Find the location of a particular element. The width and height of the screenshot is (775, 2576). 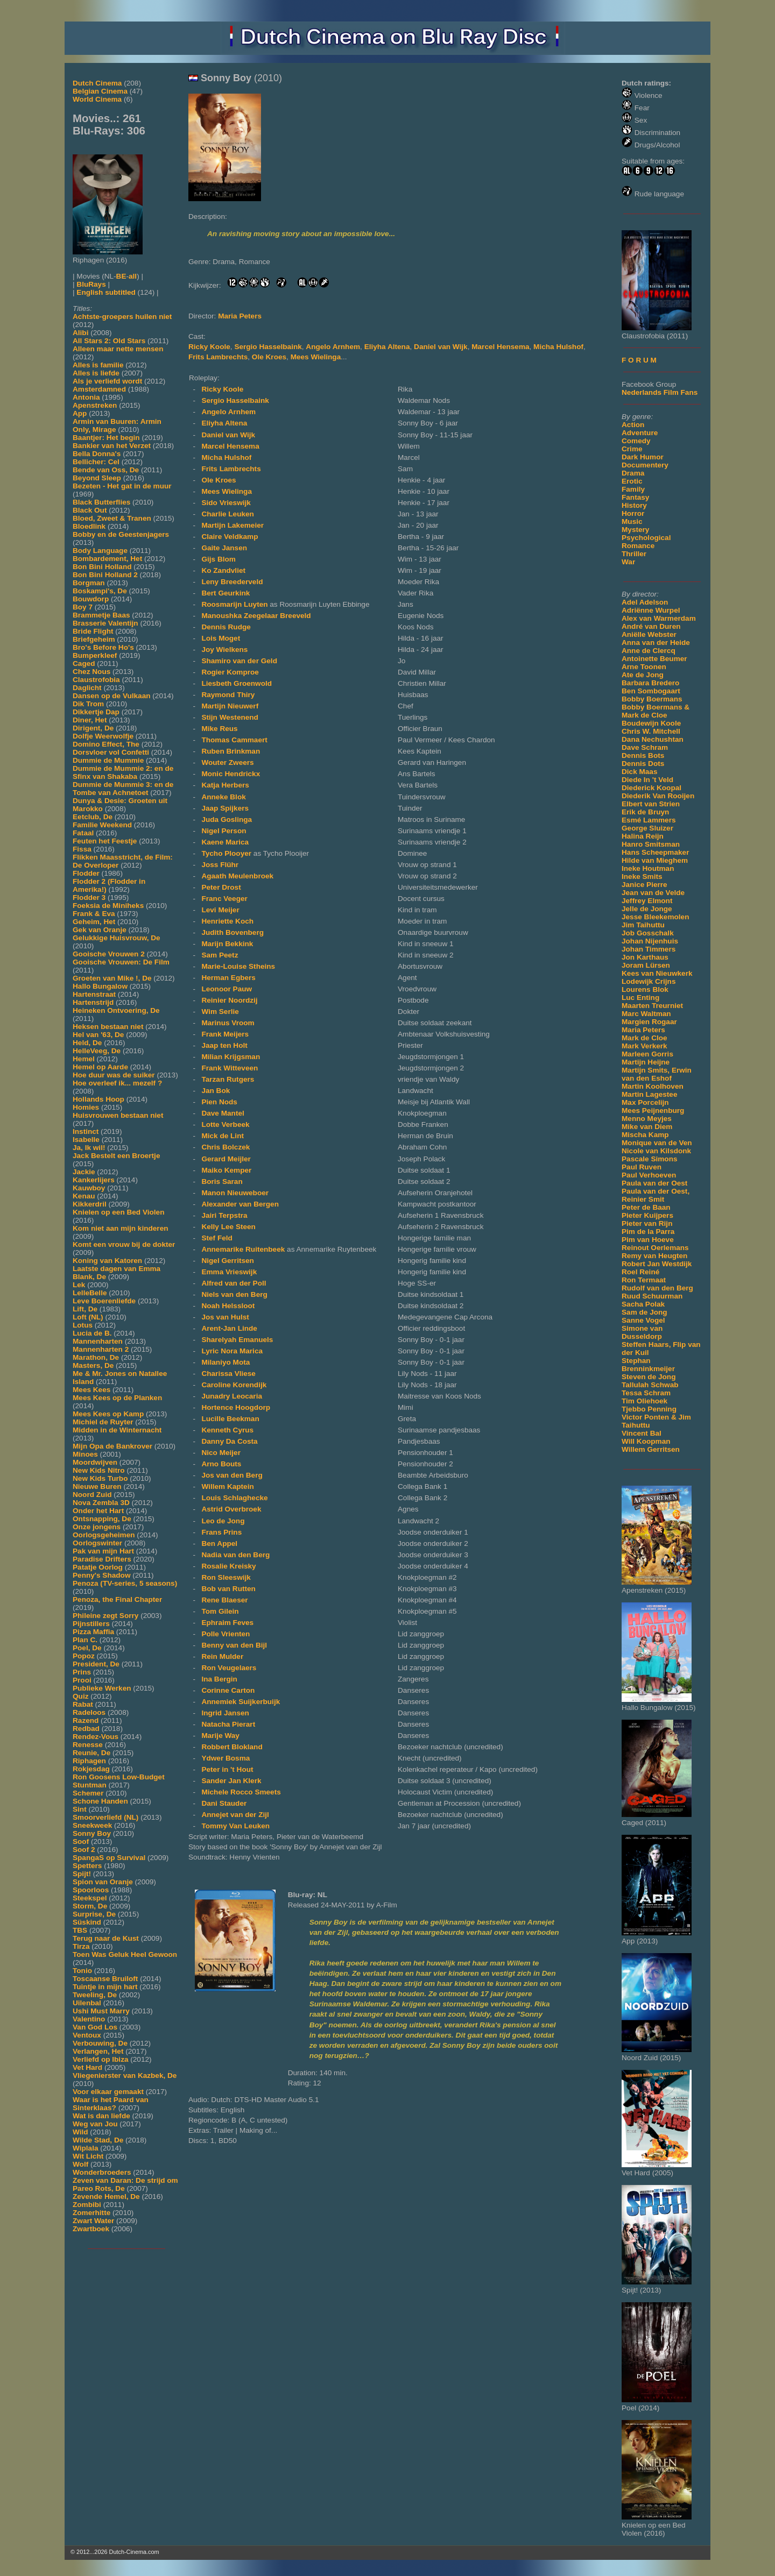

Robbert Blokland is located at coordinates (231, 1747).